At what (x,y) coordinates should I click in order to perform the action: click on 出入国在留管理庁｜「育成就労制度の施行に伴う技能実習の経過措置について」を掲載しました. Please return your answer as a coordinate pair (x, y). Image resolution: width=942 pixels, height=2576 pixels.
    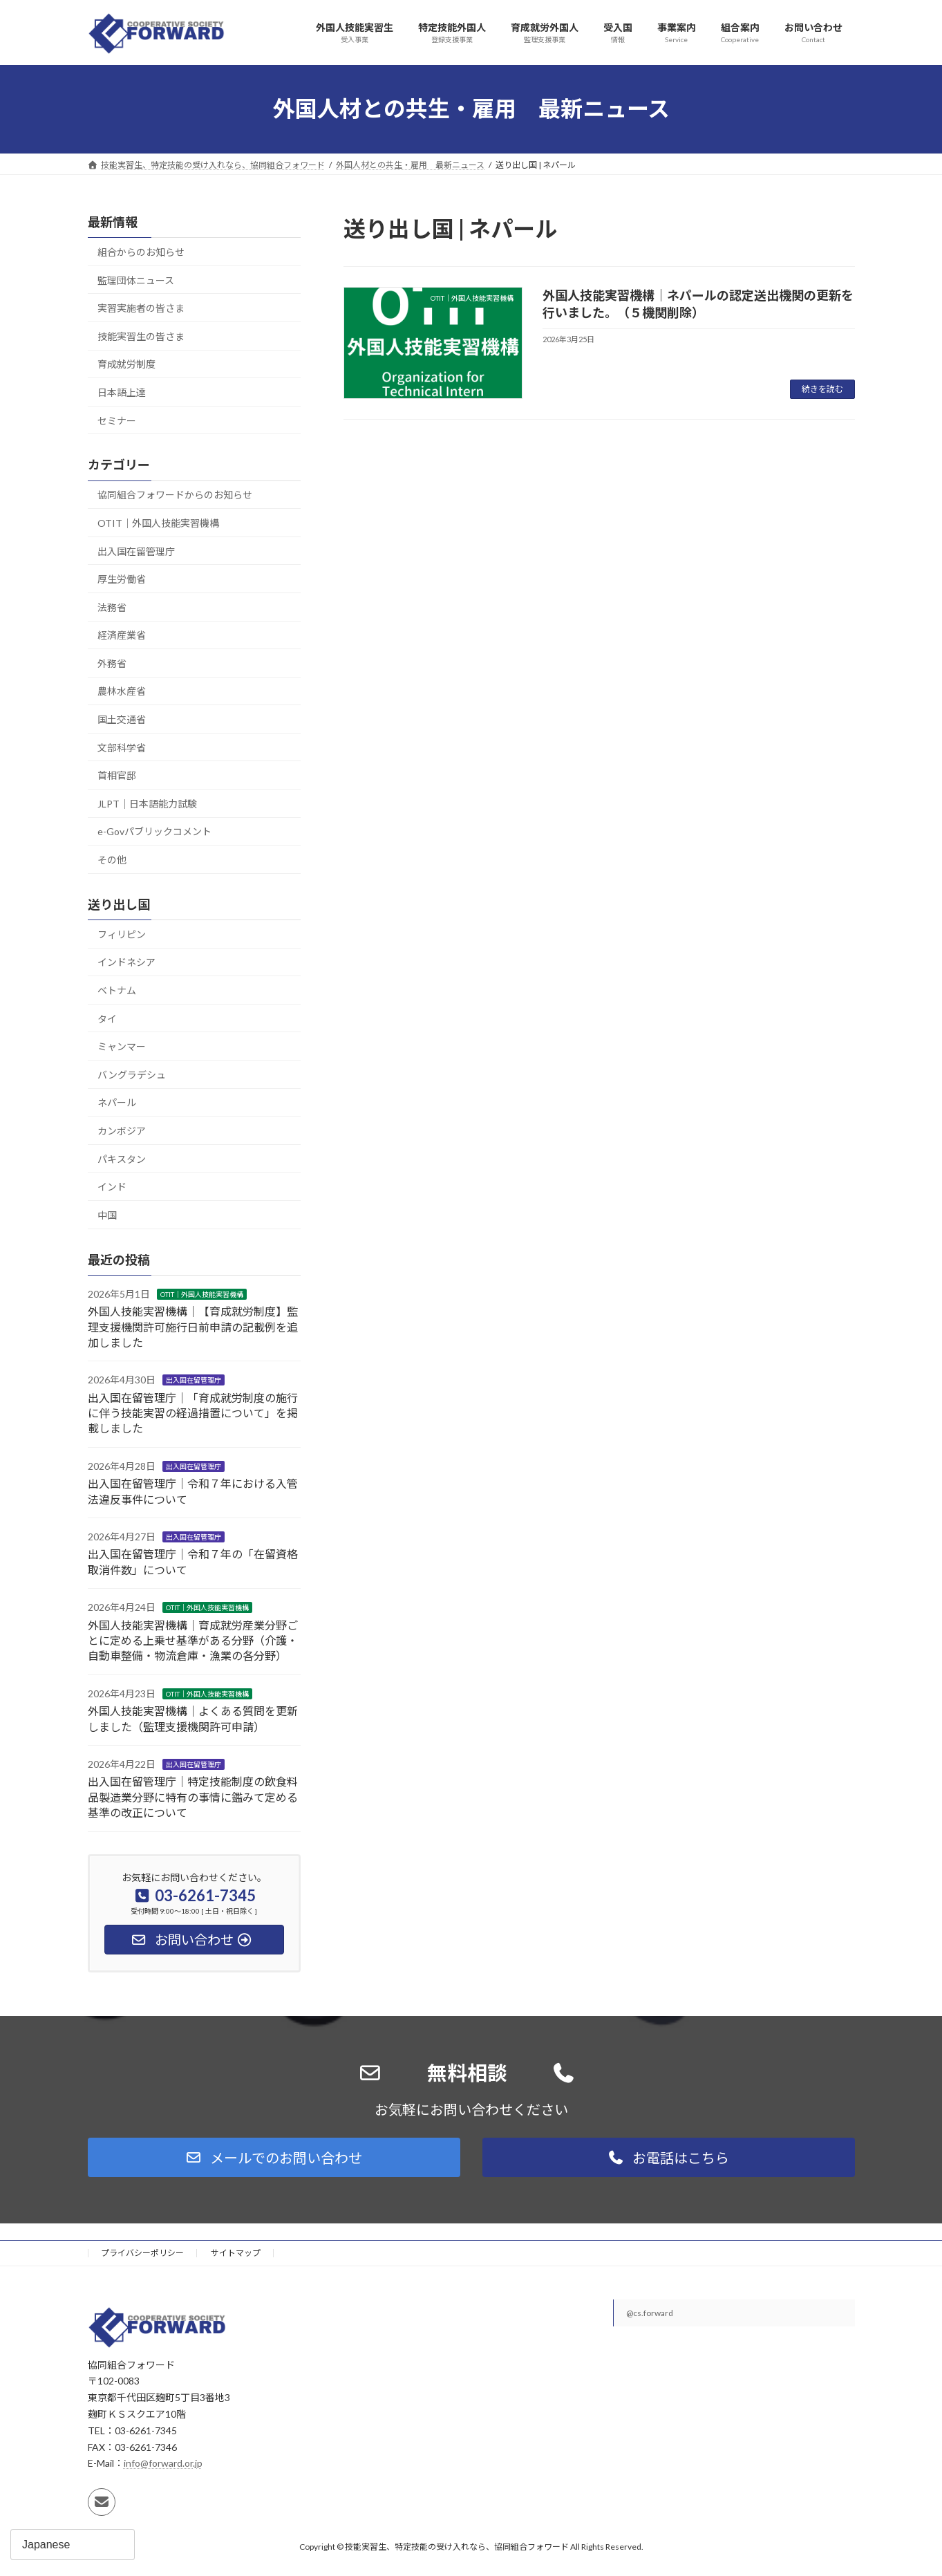
    Looking at the image, I should click on (193, 1412).